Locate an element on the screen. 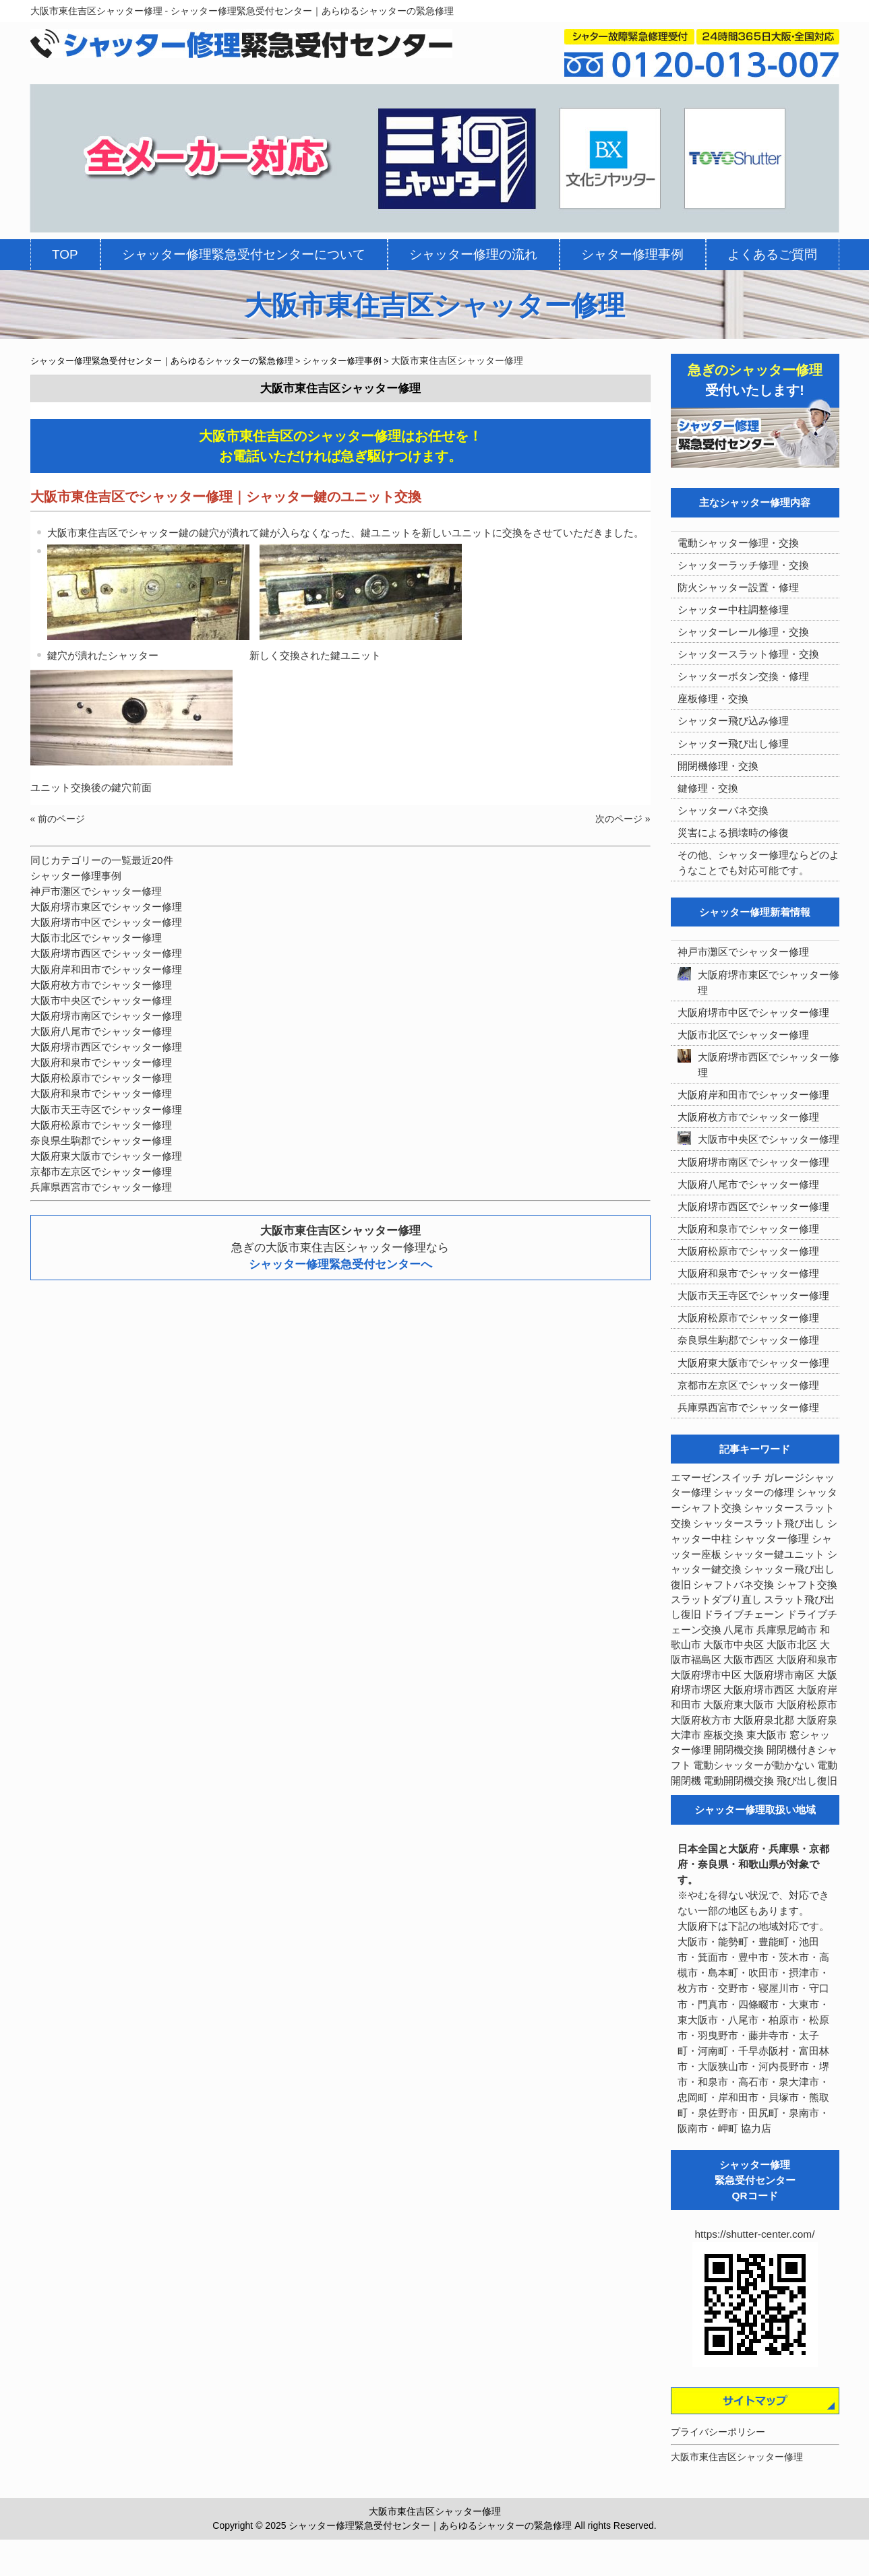 The height and width of the screenshot is (2576, 869). 東大阪市 [東大阪市 (3個の項目)] is located at coordinates (766, 1735).